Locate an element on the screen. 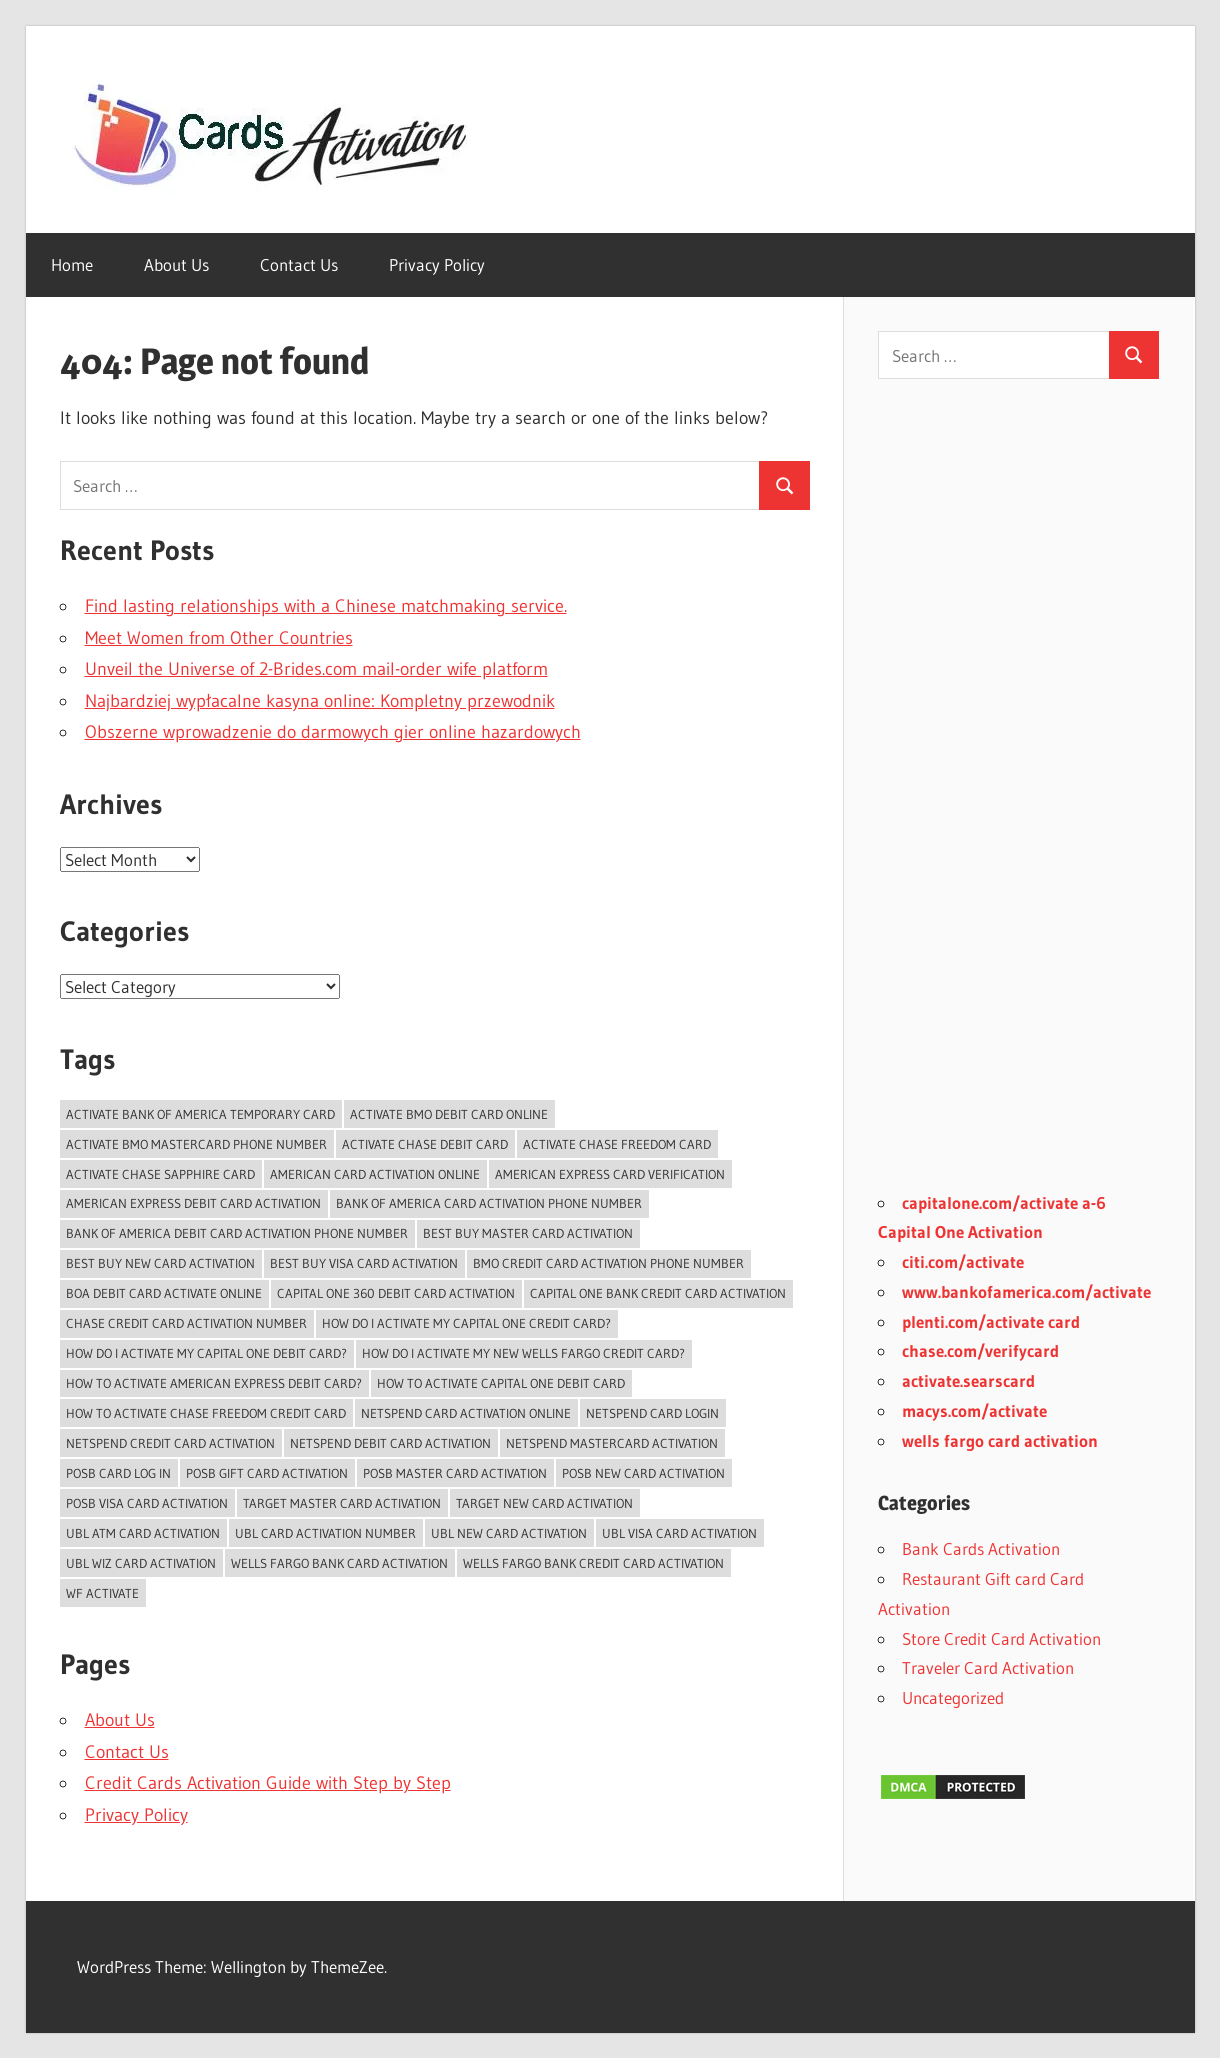  Find lasting relationships with a Chinese matchmaking service. is located at coordinates (326, 606).